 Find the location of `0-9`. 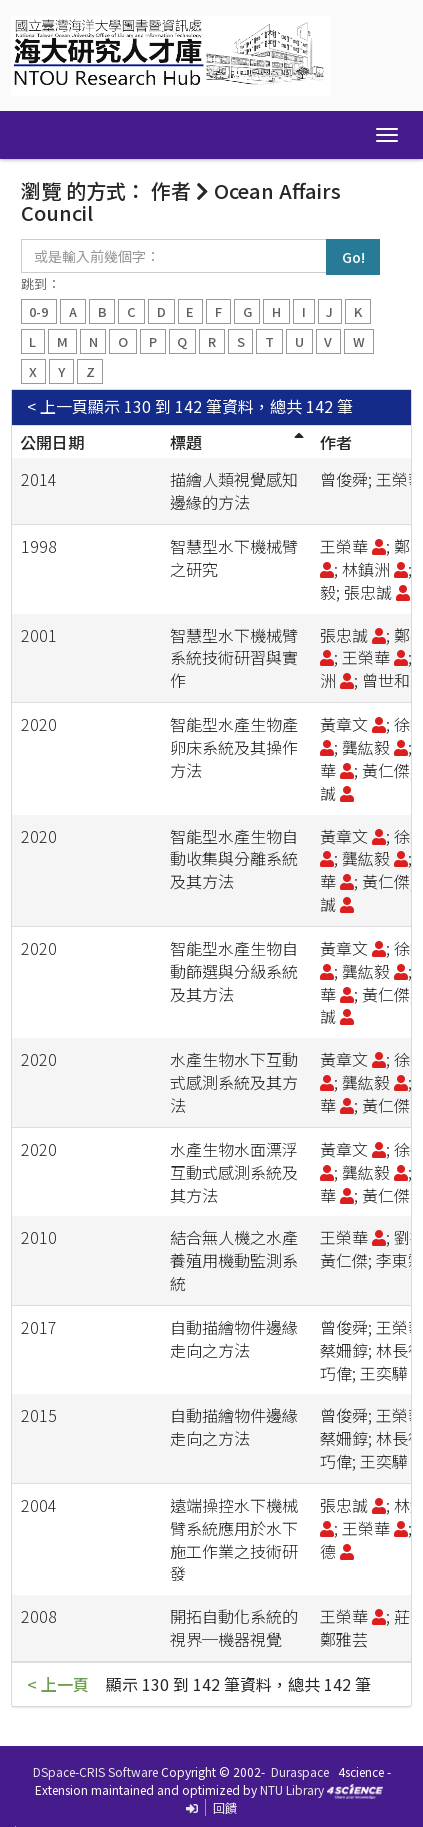

0-9 is located at coordinates (38, 311).